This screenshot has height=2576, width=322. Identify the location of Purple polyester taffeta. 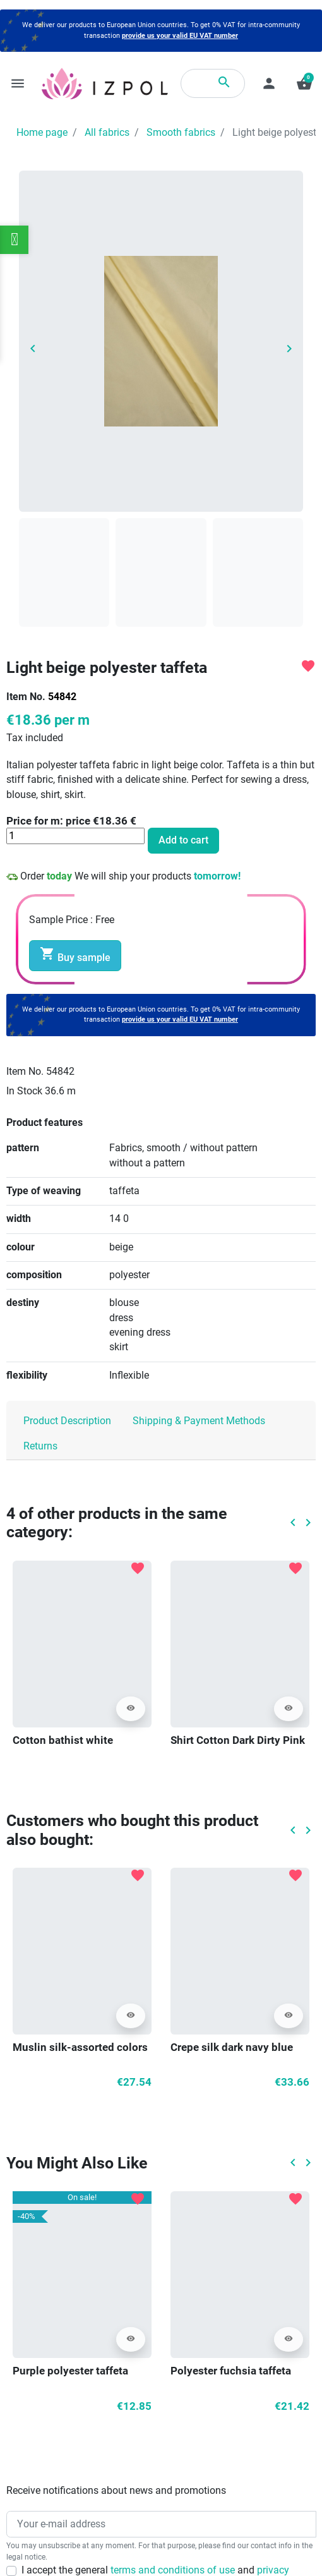
(70, 2371).